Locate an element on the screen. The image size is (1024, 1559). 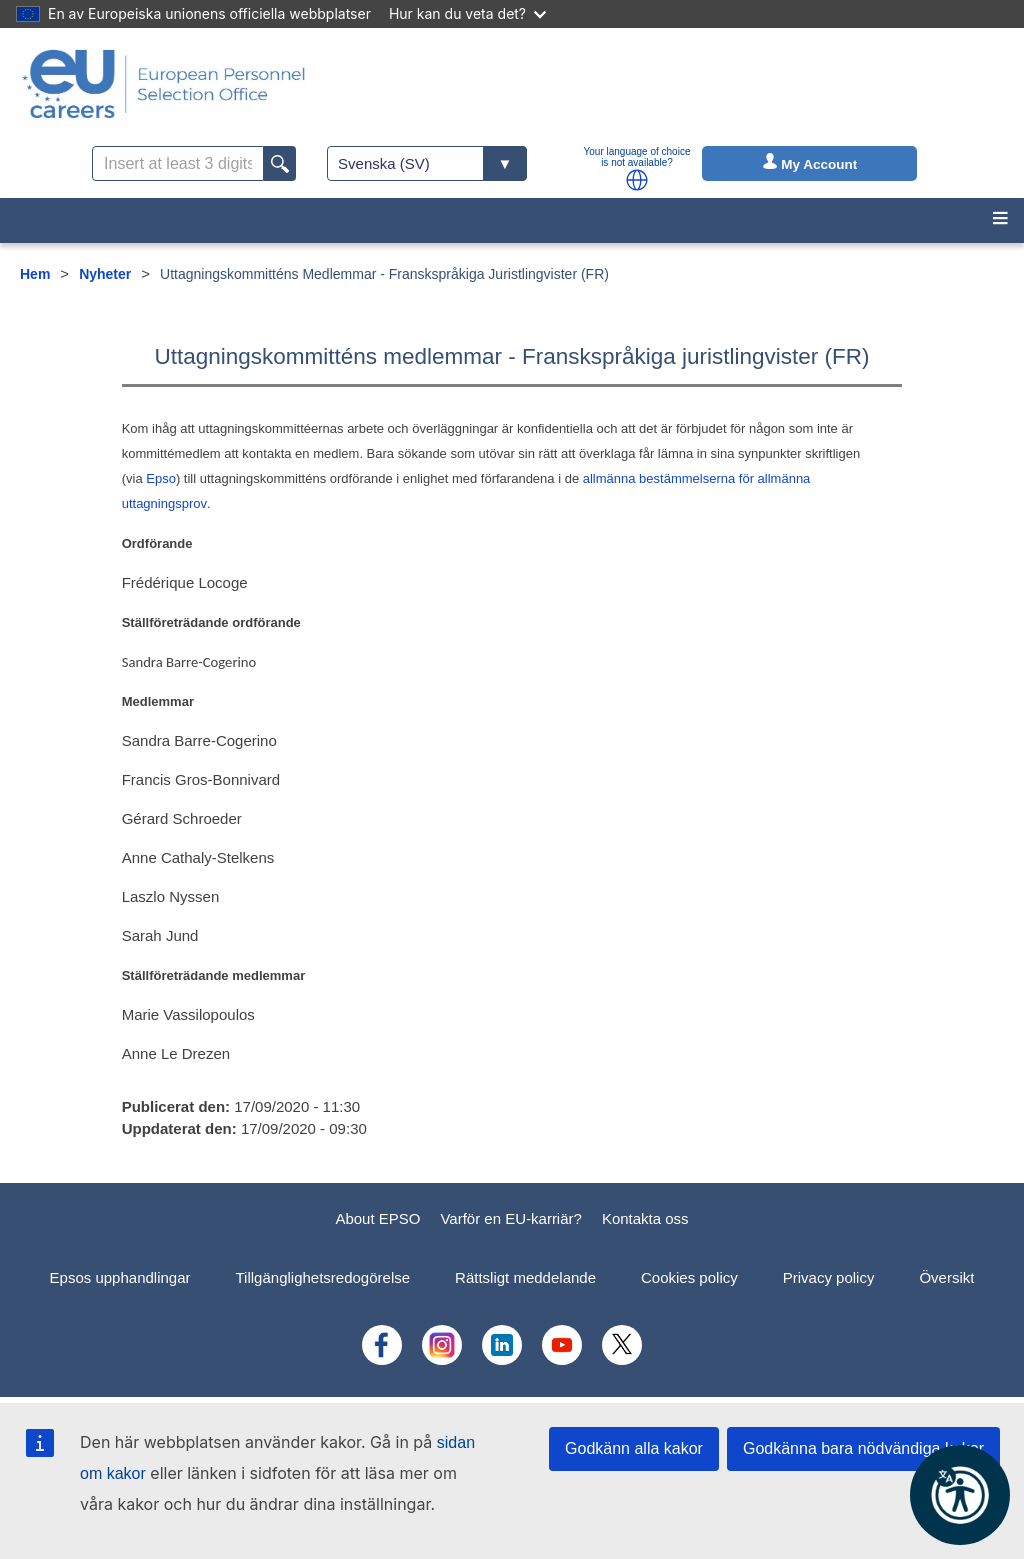
Varför en EU-karriär? is located at coordinates (510, 1218).